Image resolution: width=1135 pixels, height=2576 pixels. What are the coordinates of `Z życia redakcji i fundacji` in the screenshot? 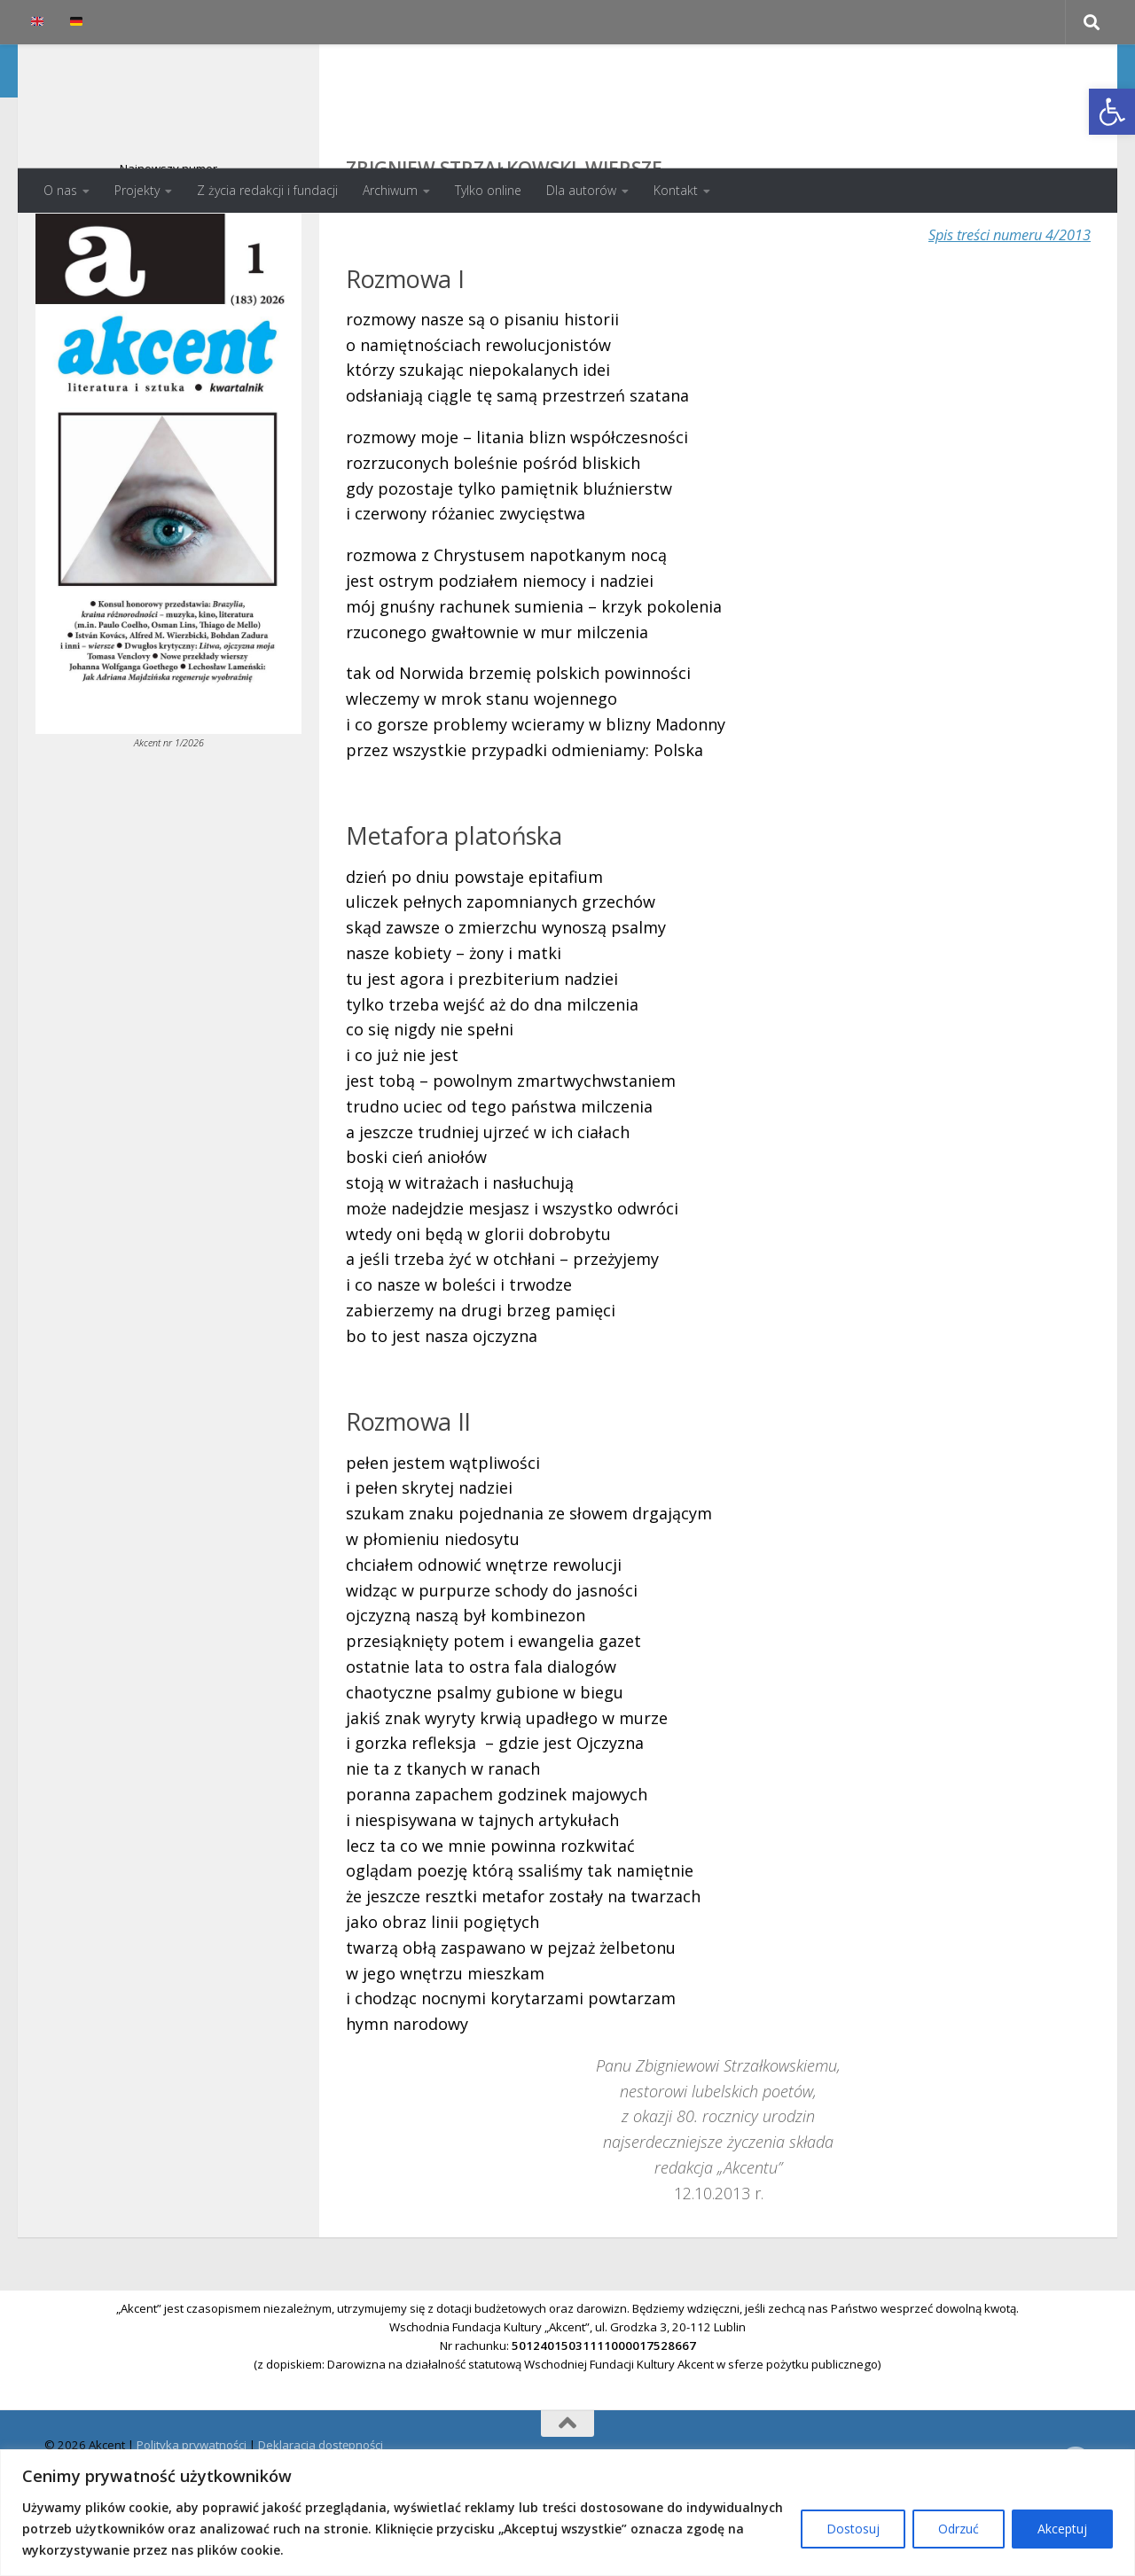 It's located at (267, 190).